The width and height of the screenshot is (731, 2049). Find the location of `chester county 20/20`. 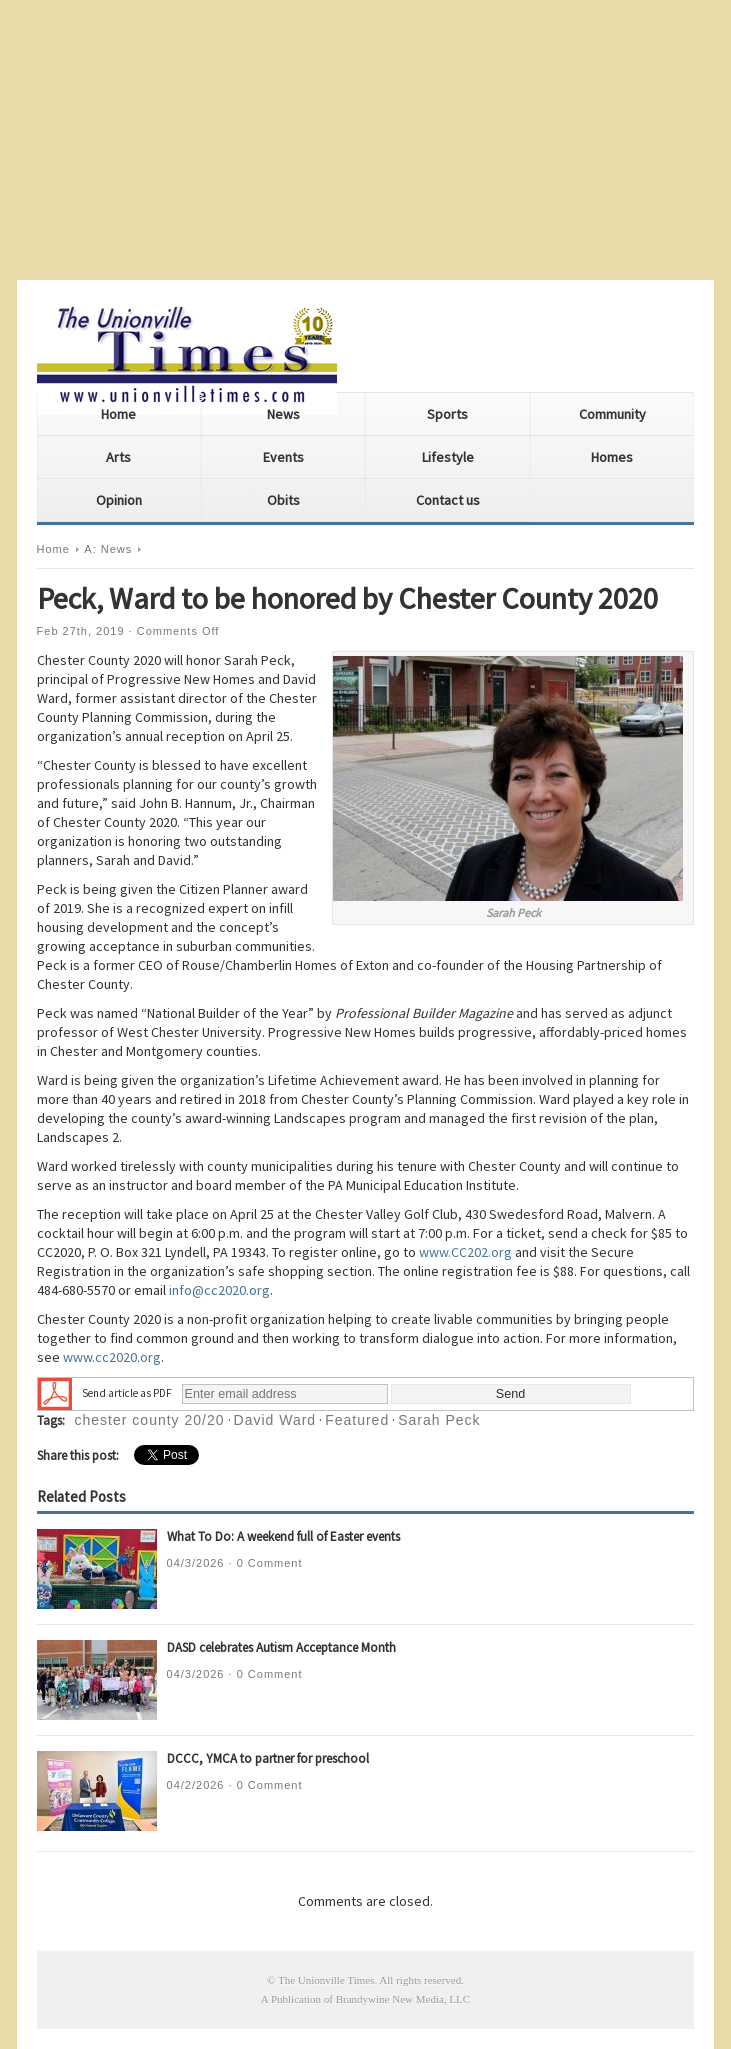

chester county 20/20 is located at coordinates (150, 1420).